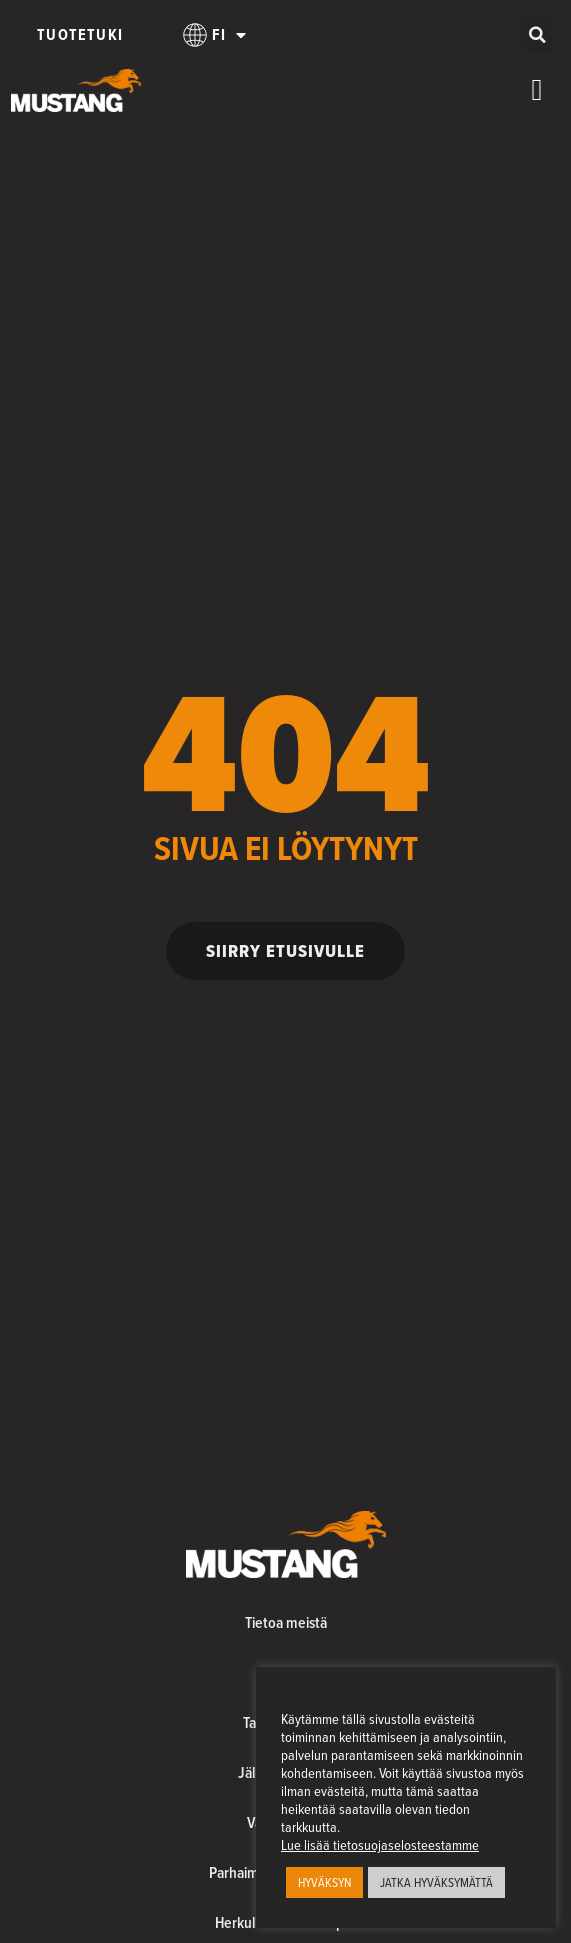 The image size is (571, 1943). What do you see at coordinates (80, 34) in the screenshot?
I see `Tuotetuki` at bounding box center [80, 34].